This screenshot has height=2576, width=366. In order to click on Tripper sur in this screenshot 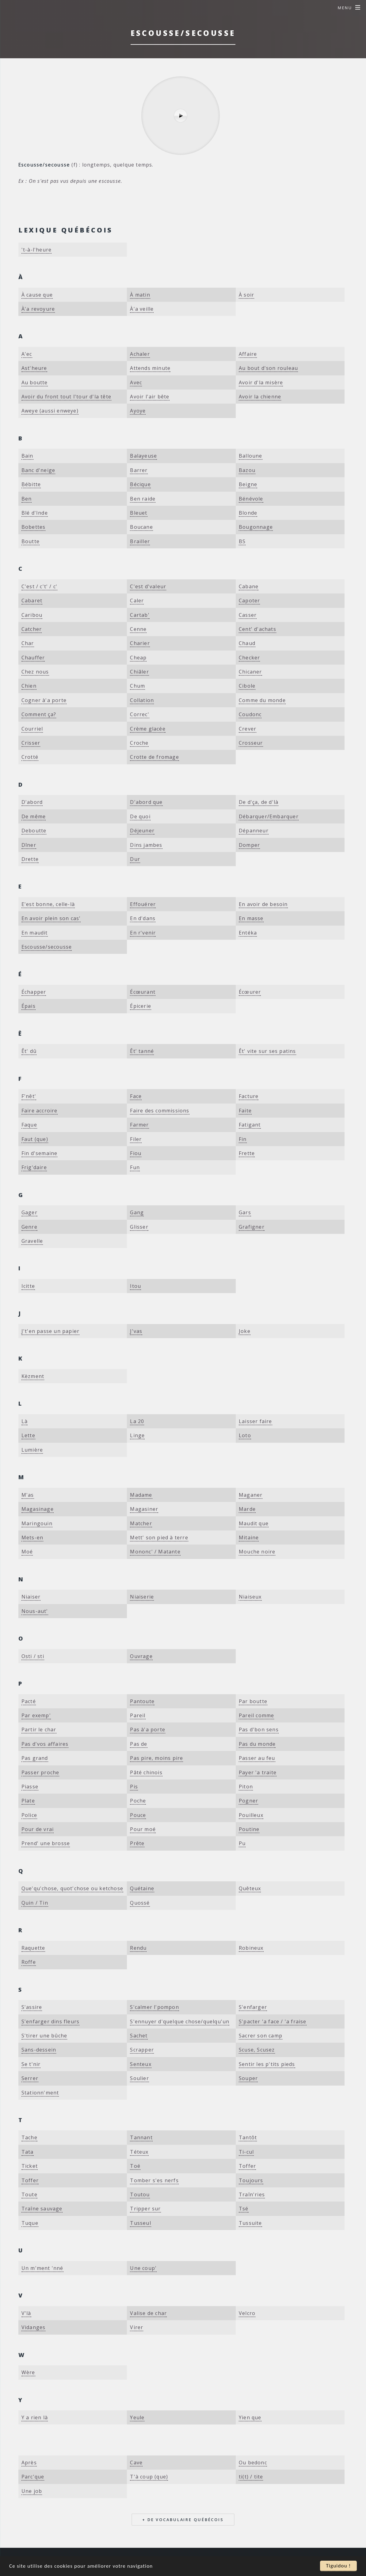, I will do `click(145, 2208)`.